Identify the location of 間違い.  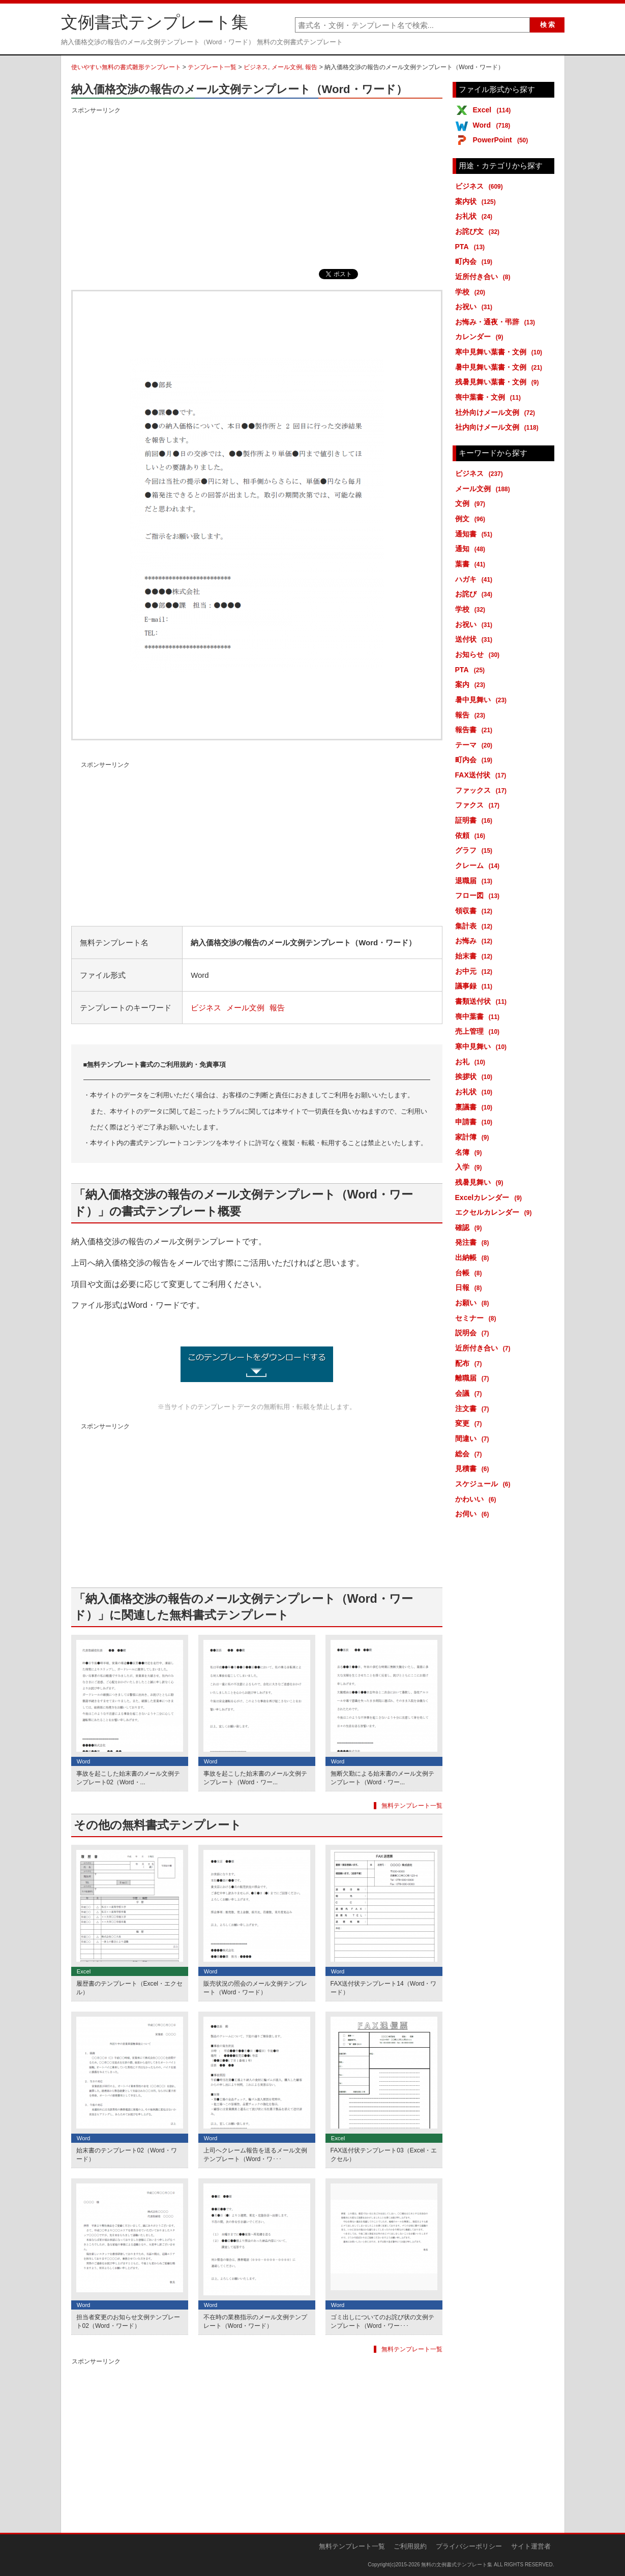
(474, 1438).